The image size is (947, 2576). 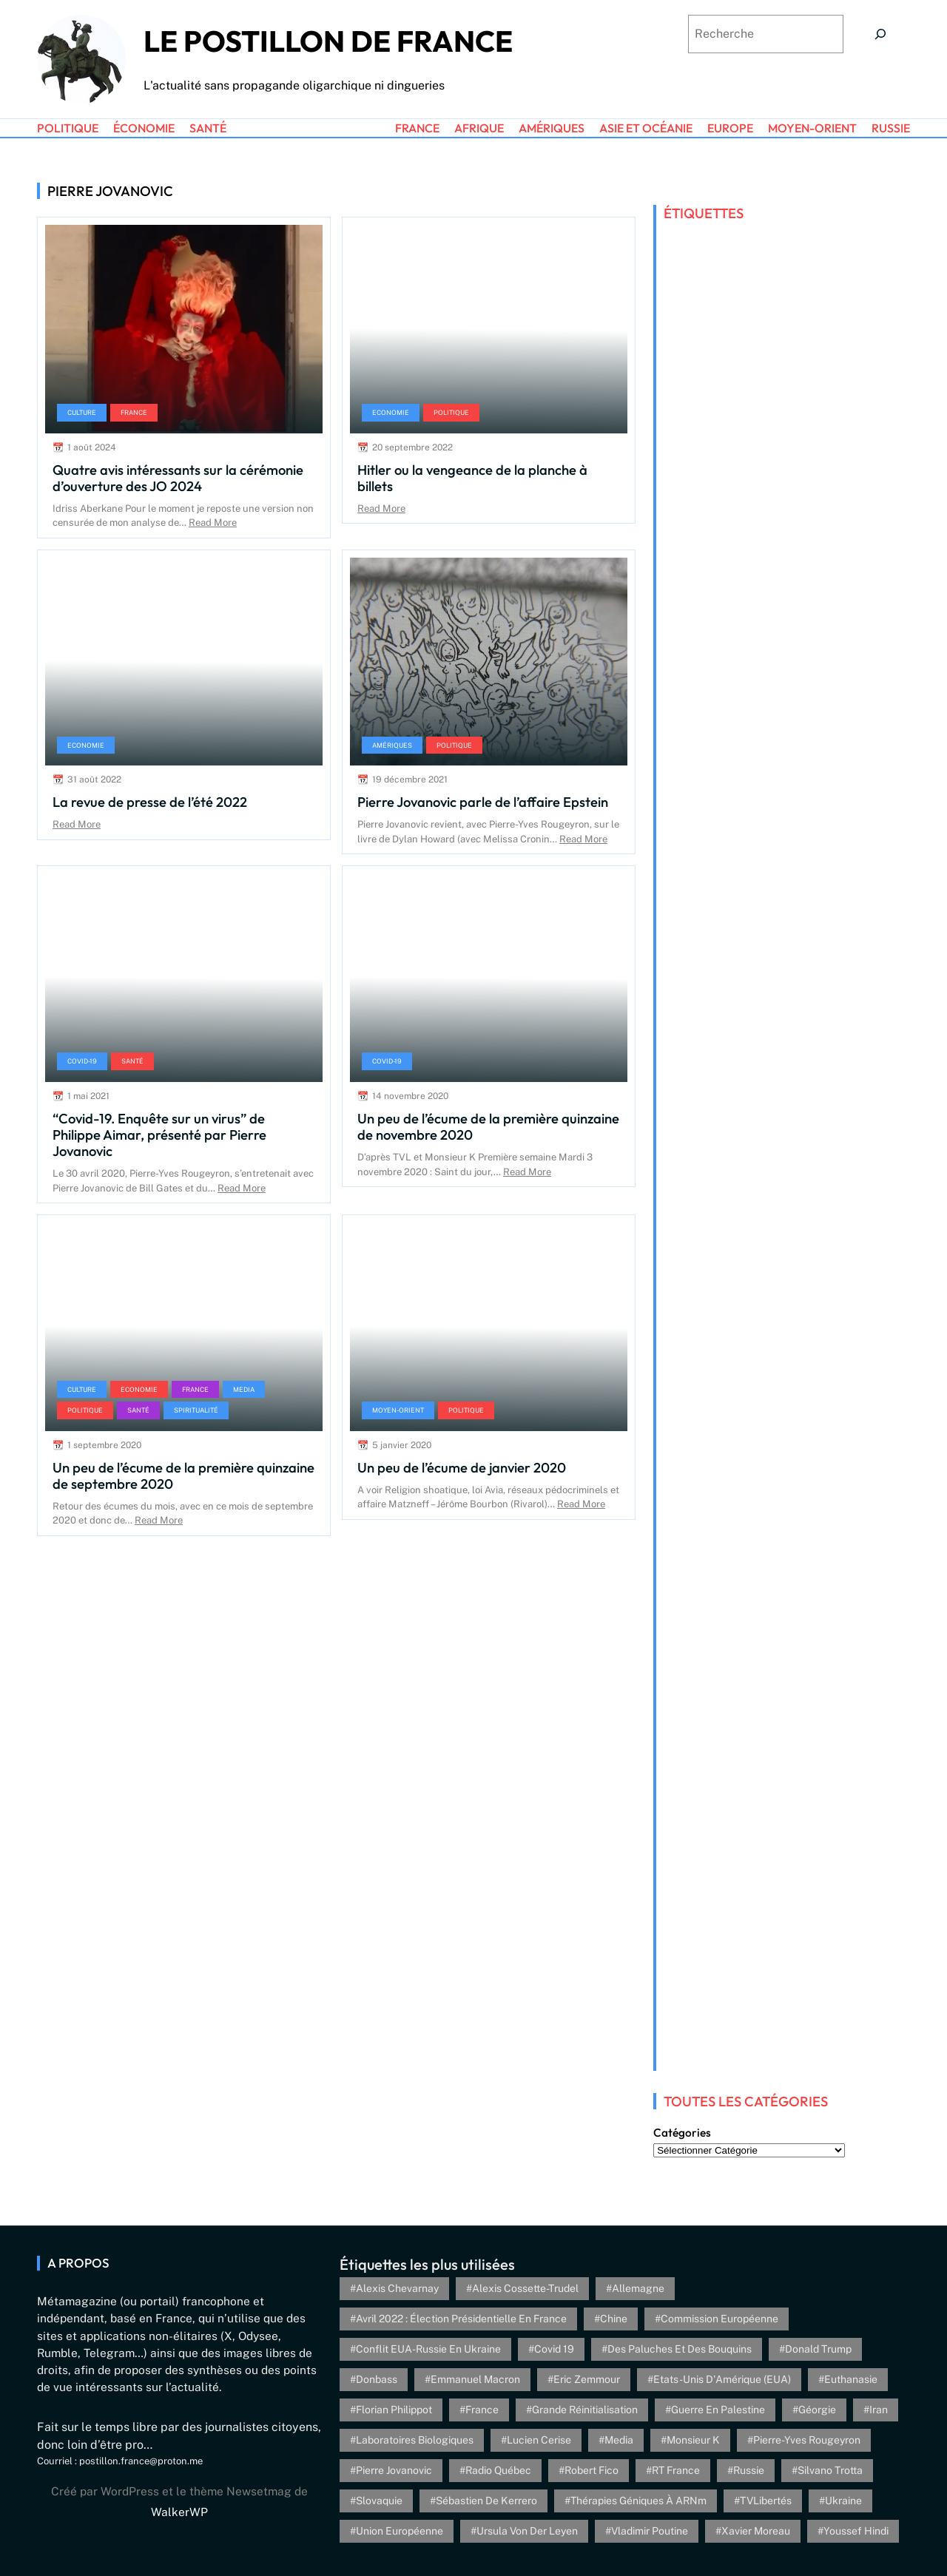 I want to click on Un peu de l’écume de la première quinzaine de novembre 2020, so click(x=488, y=1126).